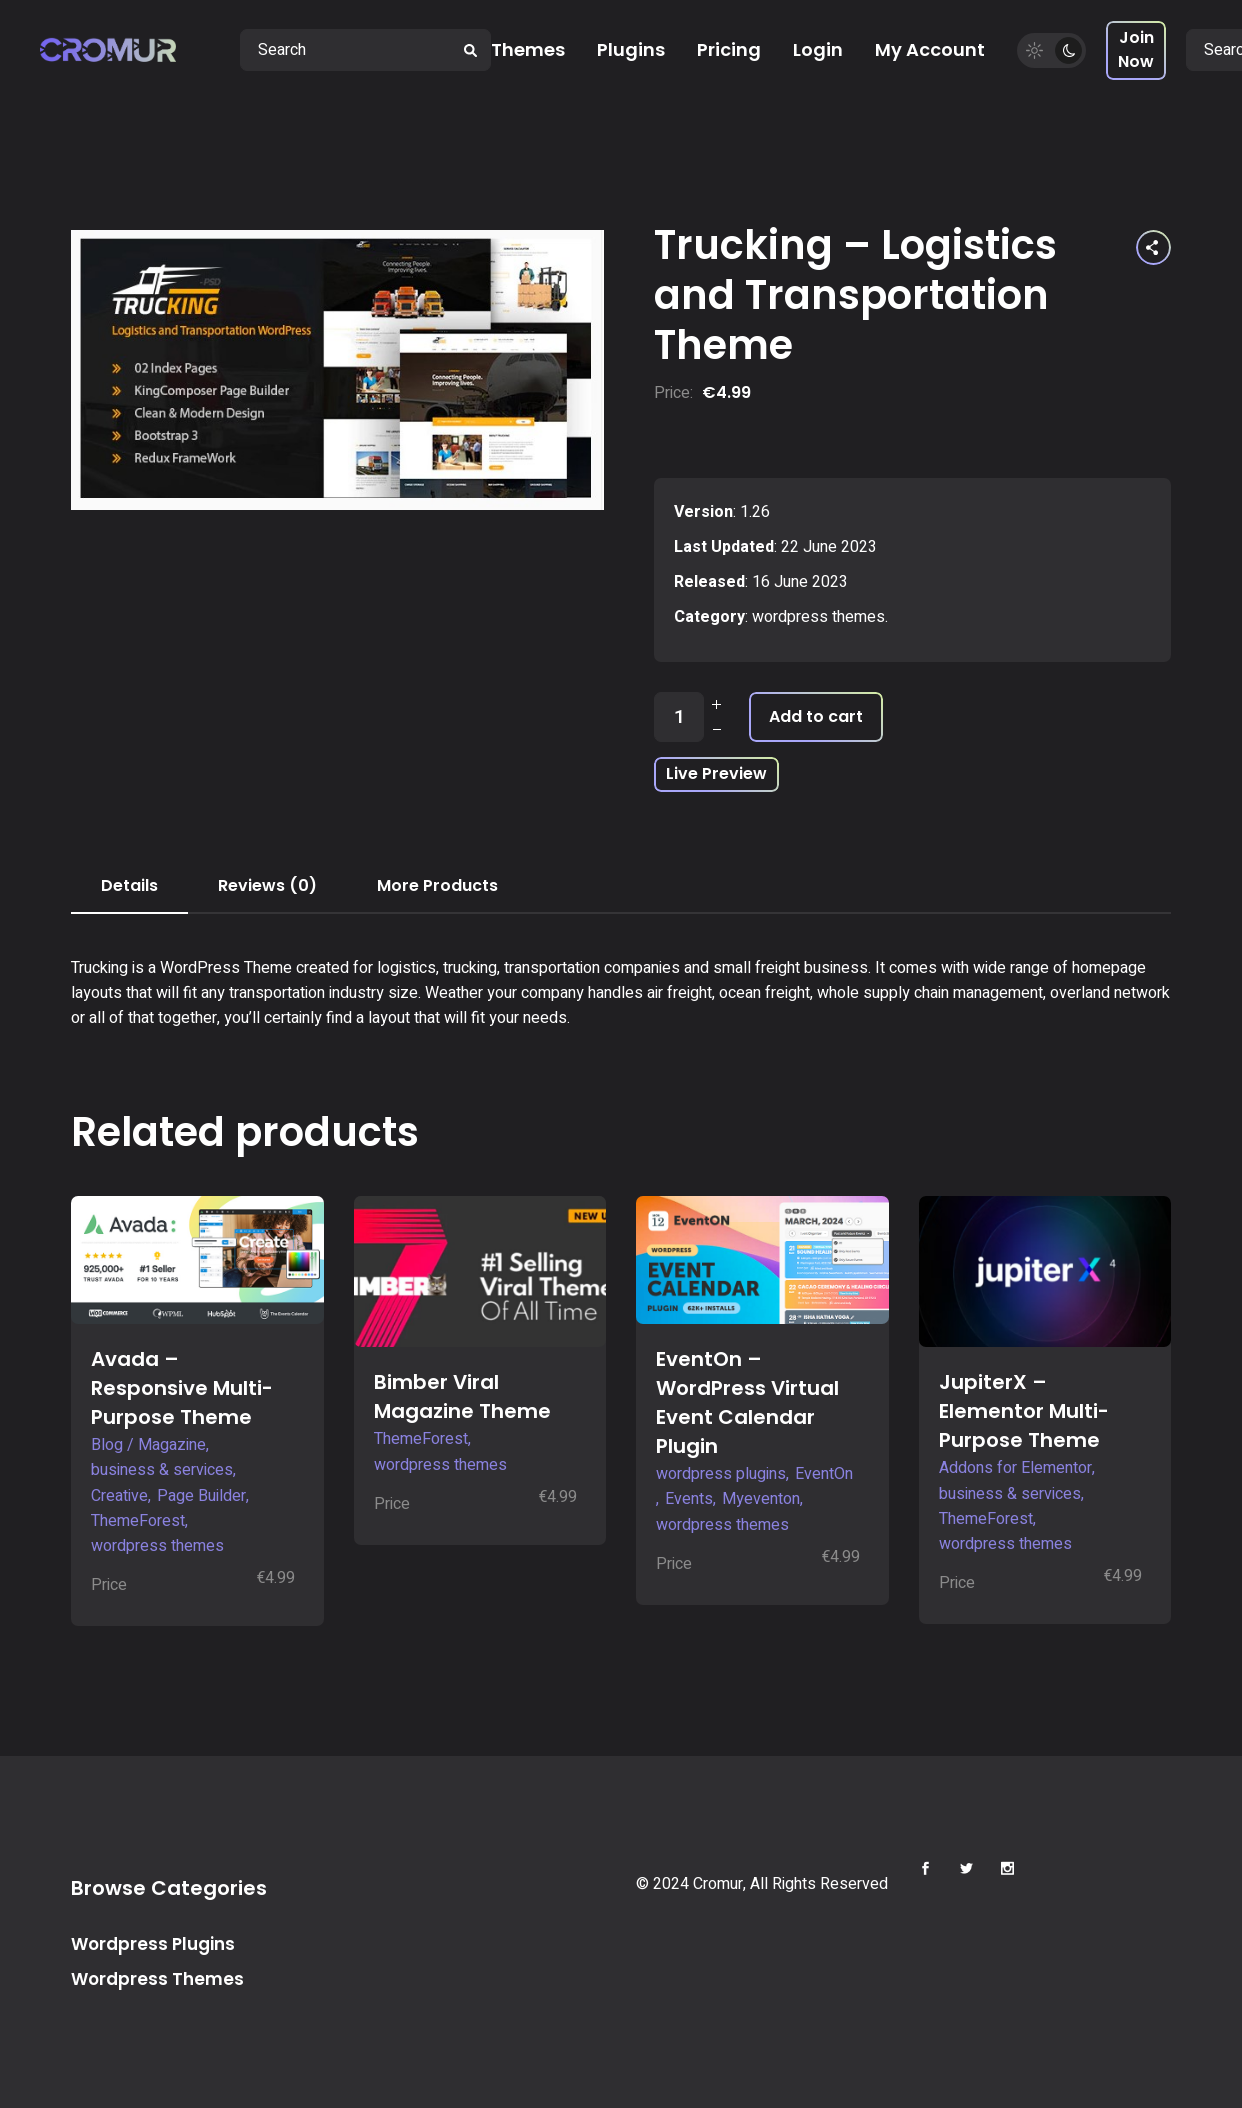  Describe the element at coordinates (721, 1474) in the screenshot. I see `wordpress plugins` at that location.